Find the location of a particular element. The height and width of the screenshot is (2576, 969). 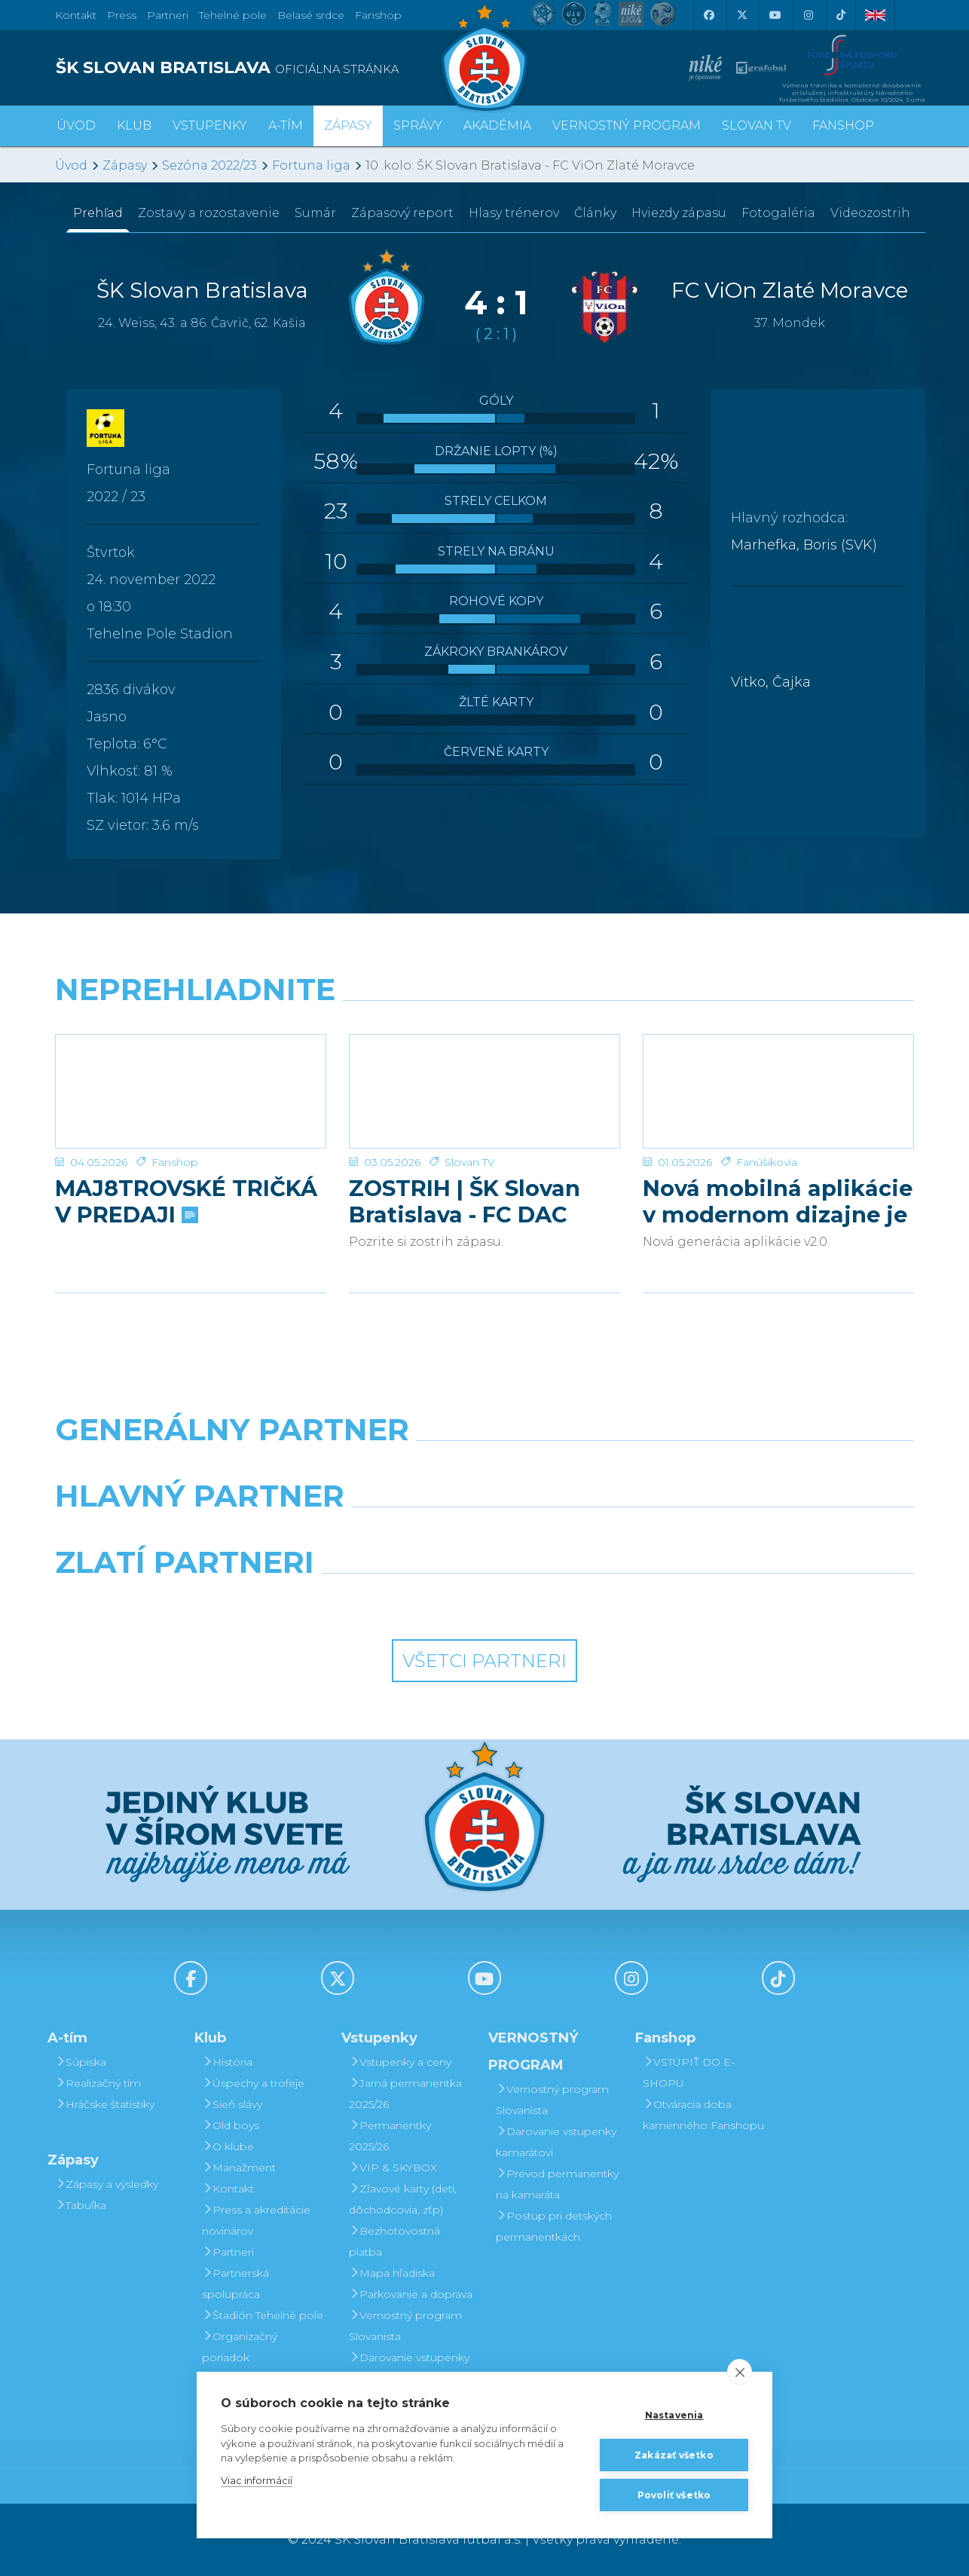

Štadión Tehelné pole is located at coordinates (262, 2315).